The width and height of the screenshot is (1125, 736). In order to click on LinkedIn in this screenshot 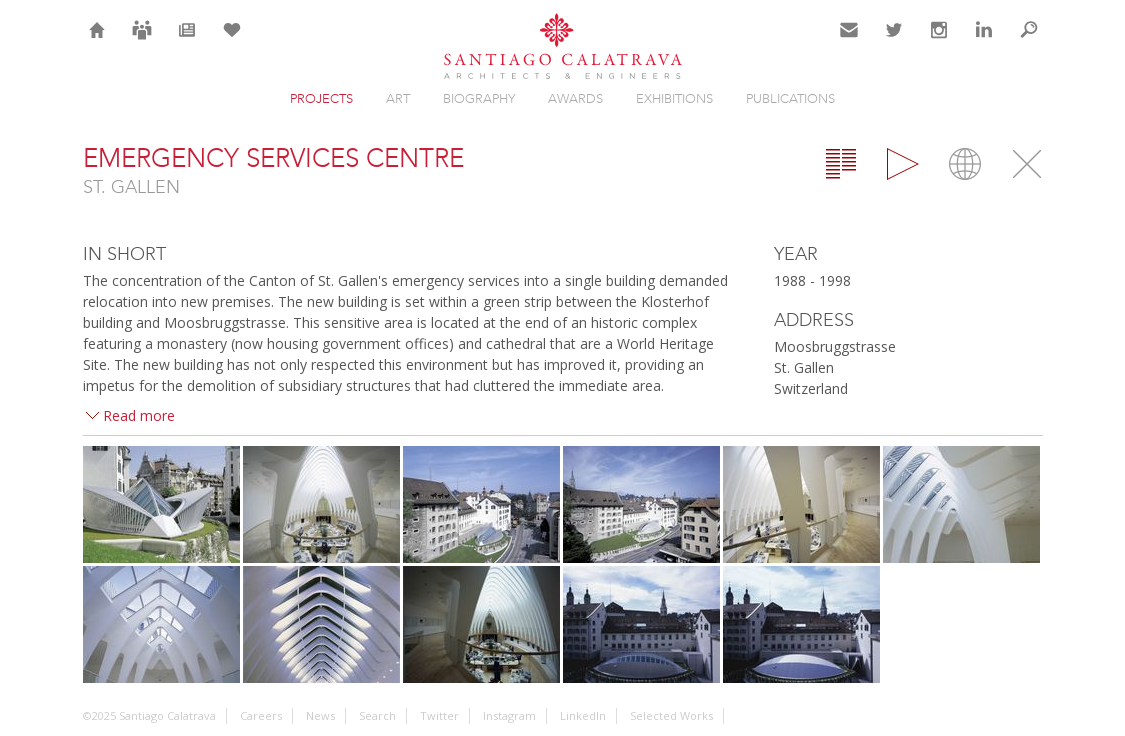, I will do `click(984, 42)`.